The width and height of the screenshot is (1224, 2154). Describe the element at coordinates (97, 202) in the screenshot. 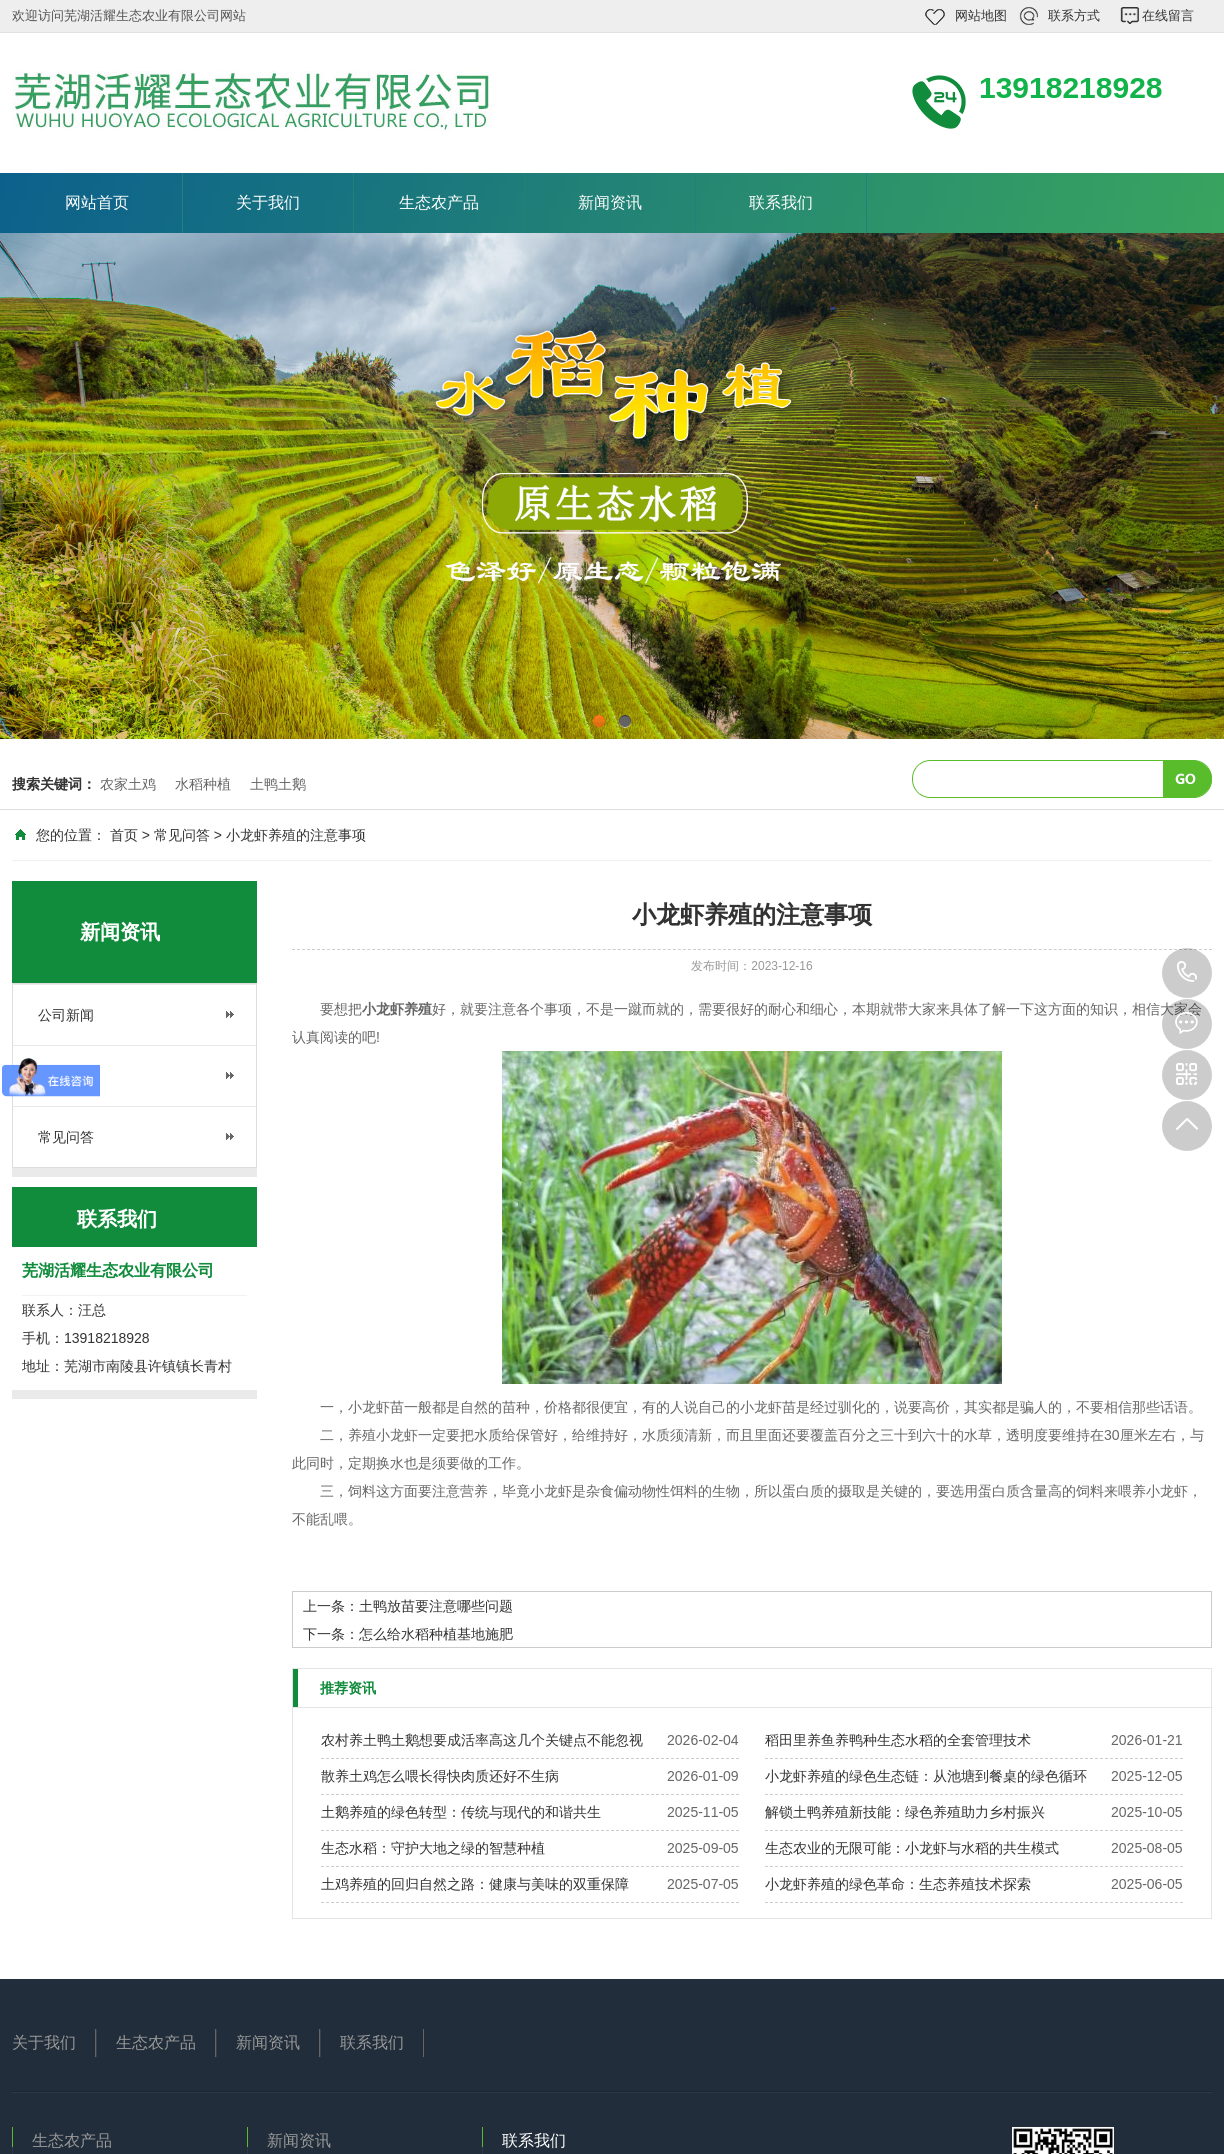

I see `网站首页` at that location.